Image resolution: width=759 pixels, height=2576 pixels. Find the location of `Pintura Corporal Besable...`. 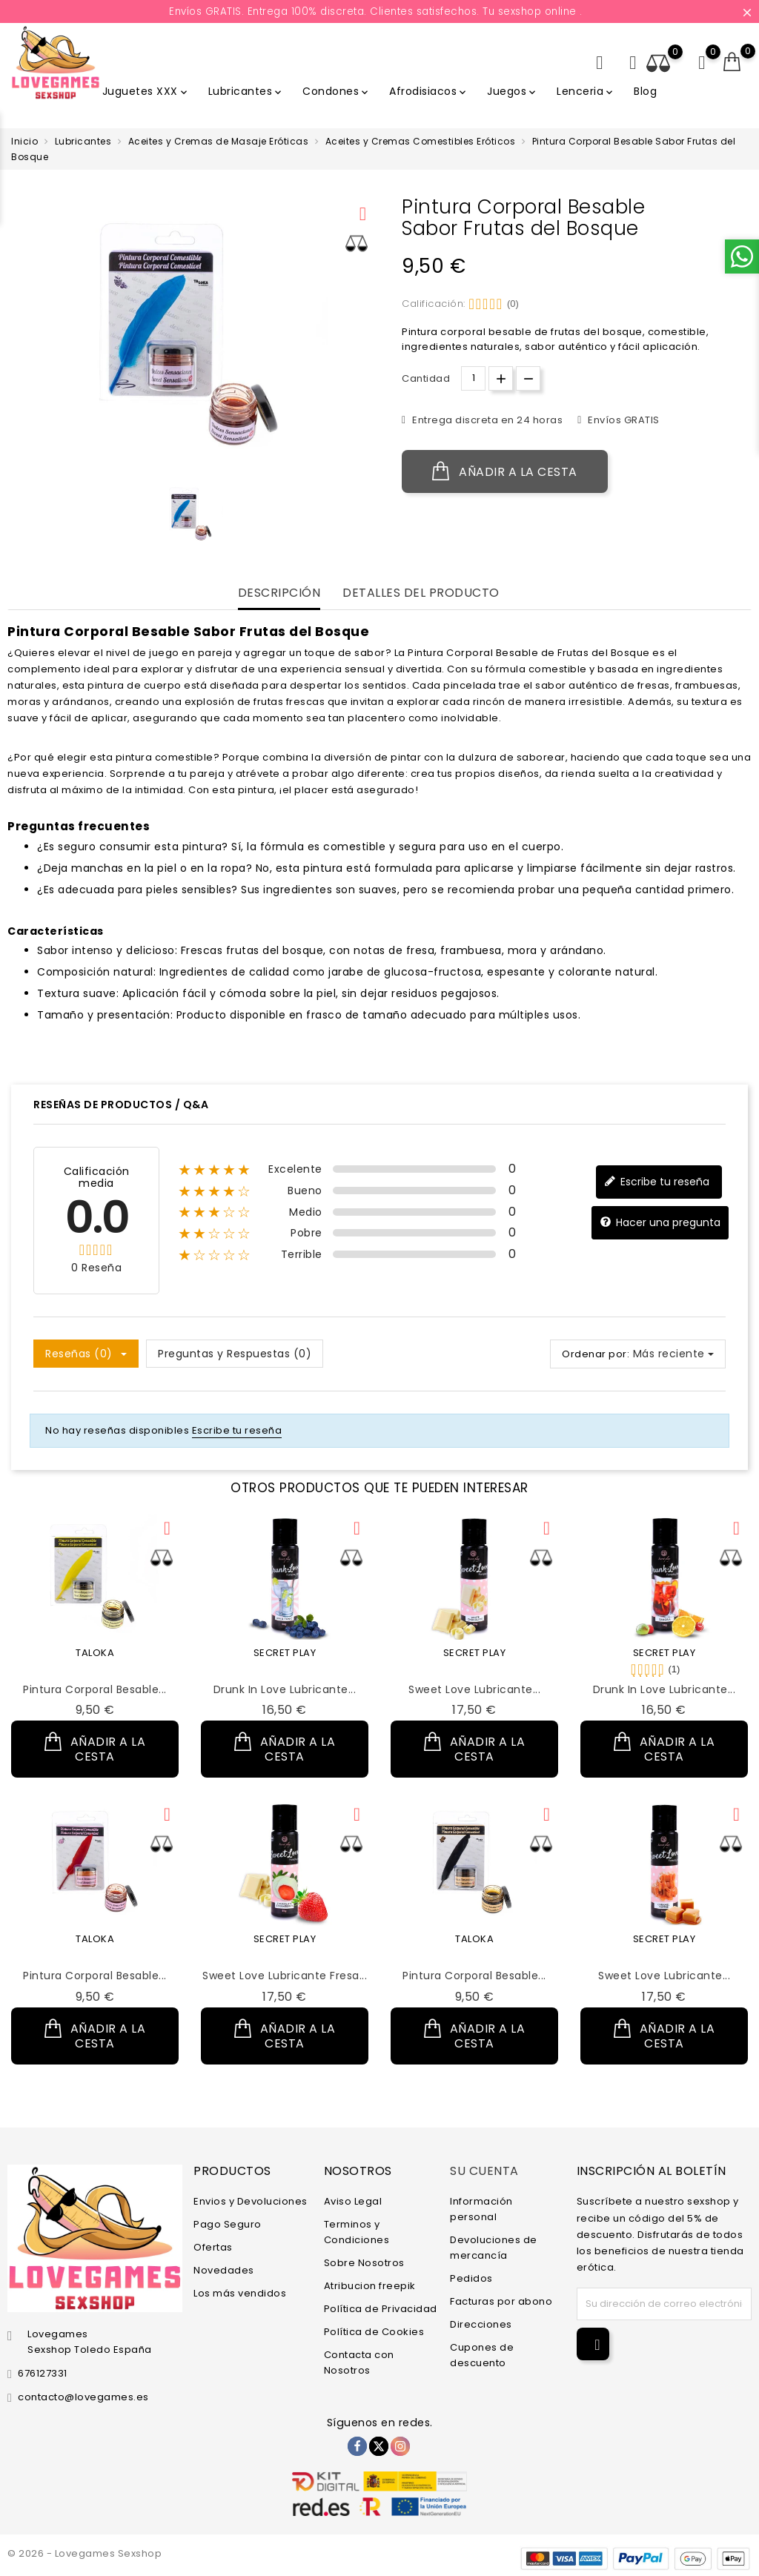

Pintura Corporal Besable... is located at coordinates (95, 1689).